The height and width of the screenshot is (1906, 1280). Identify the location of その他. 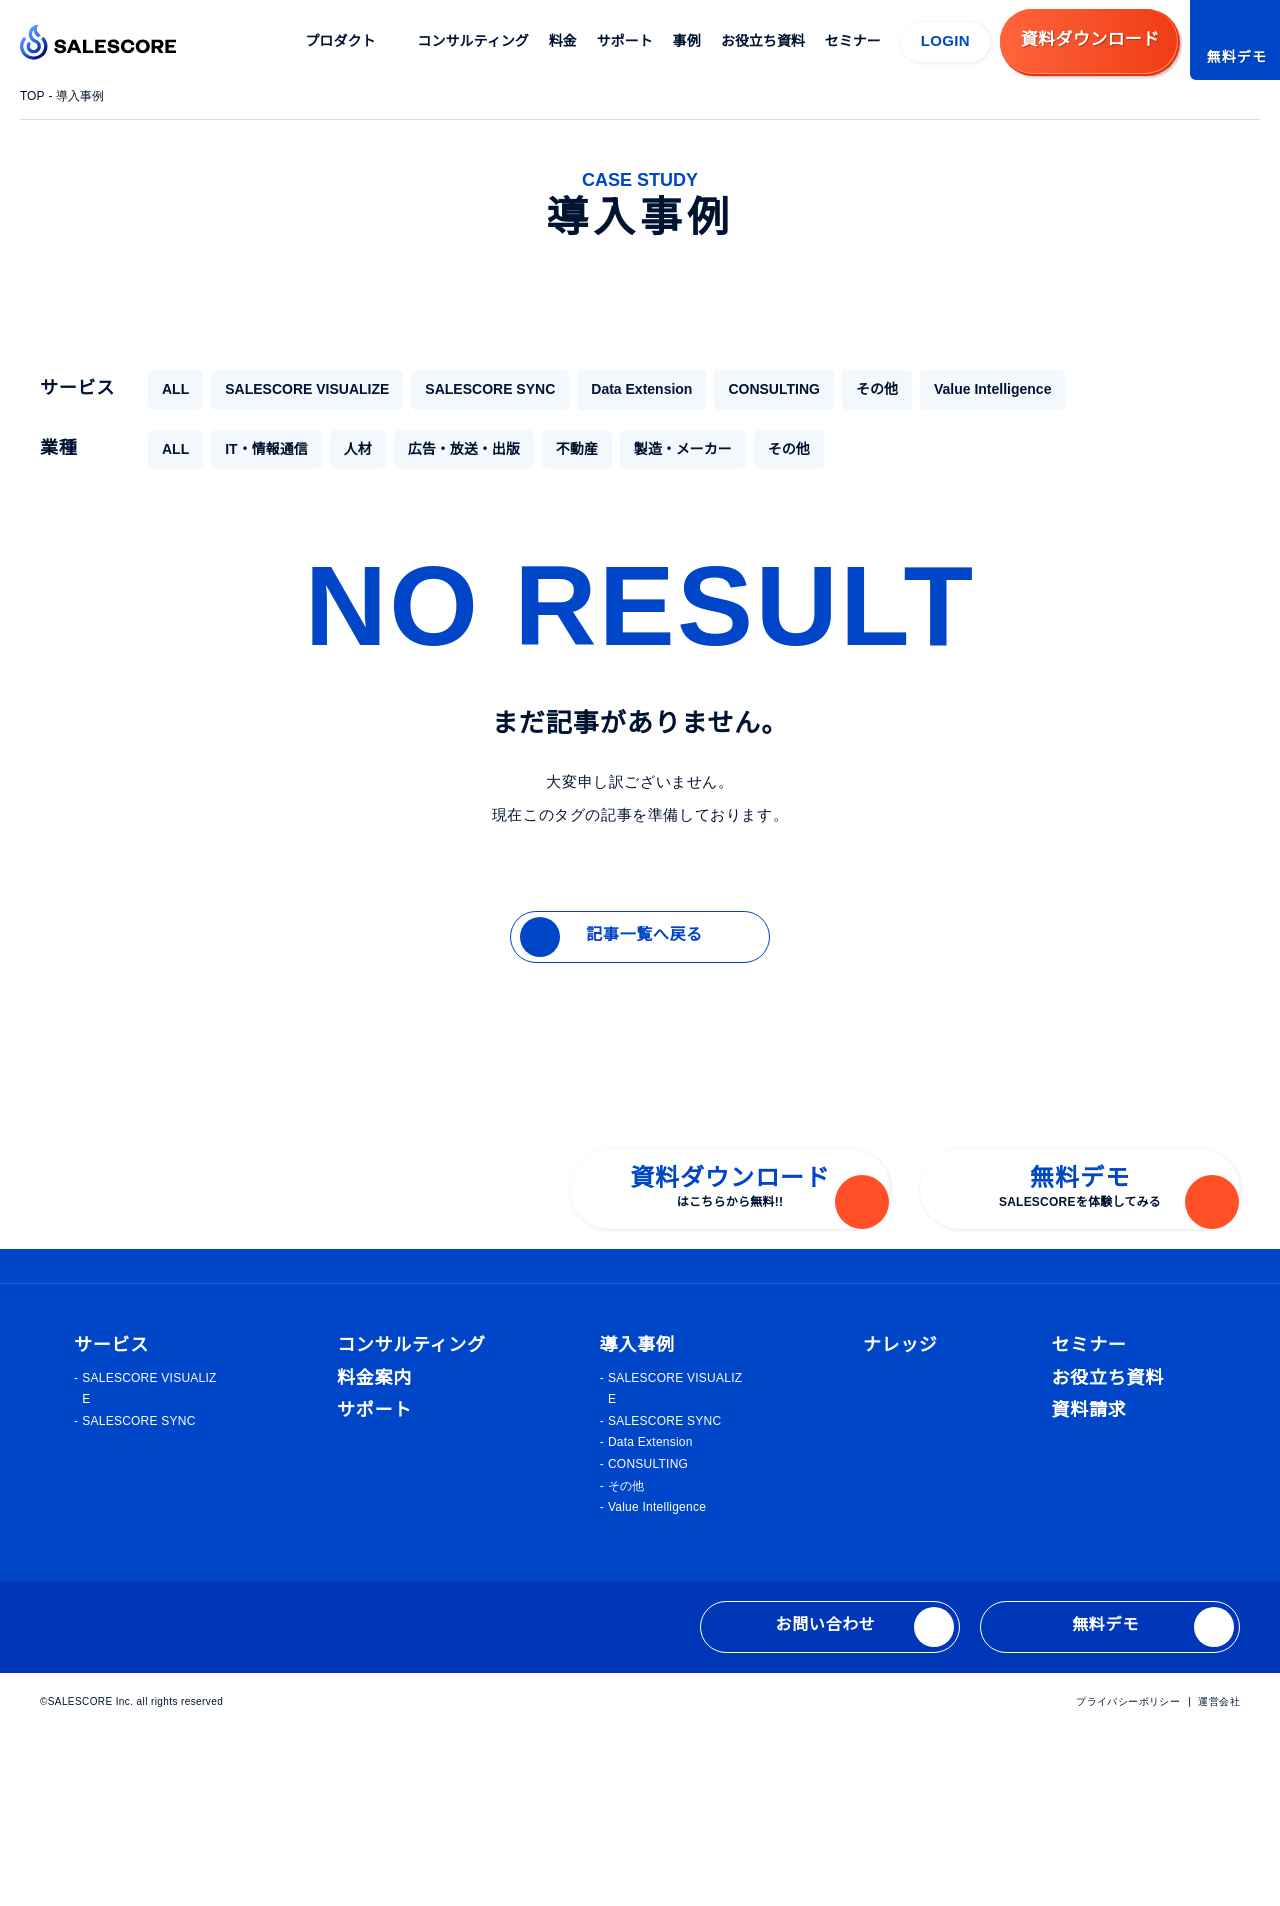
(853, 389).